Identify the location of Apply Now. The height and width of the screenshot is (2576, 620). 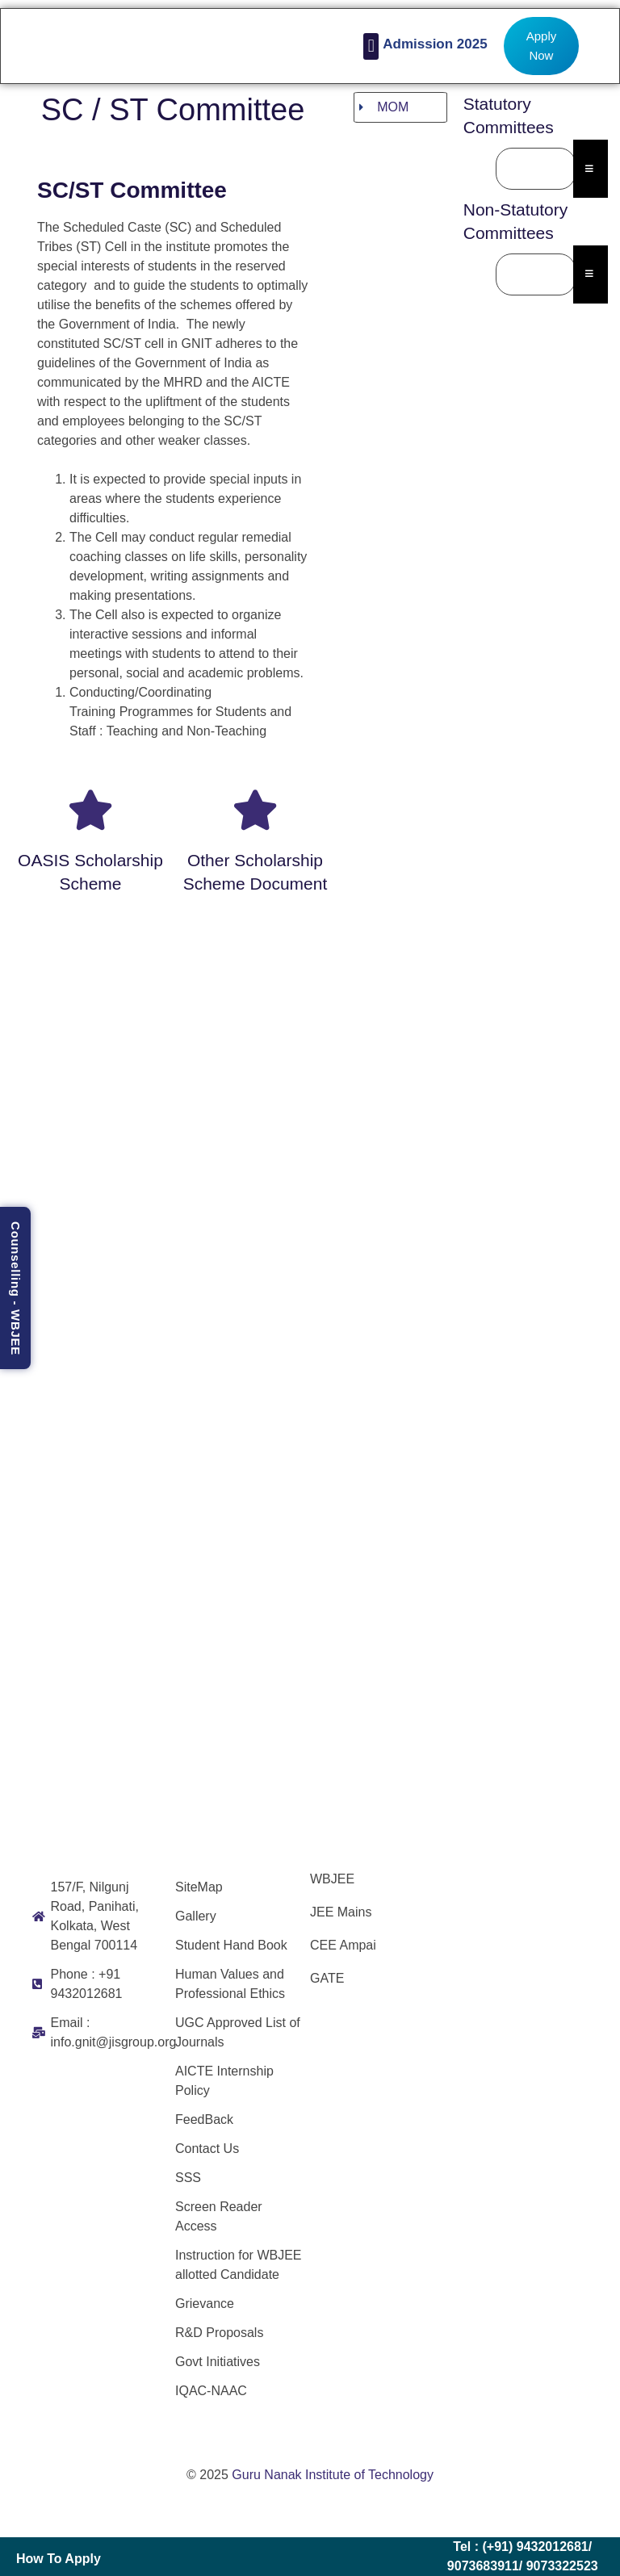
(541, 45).